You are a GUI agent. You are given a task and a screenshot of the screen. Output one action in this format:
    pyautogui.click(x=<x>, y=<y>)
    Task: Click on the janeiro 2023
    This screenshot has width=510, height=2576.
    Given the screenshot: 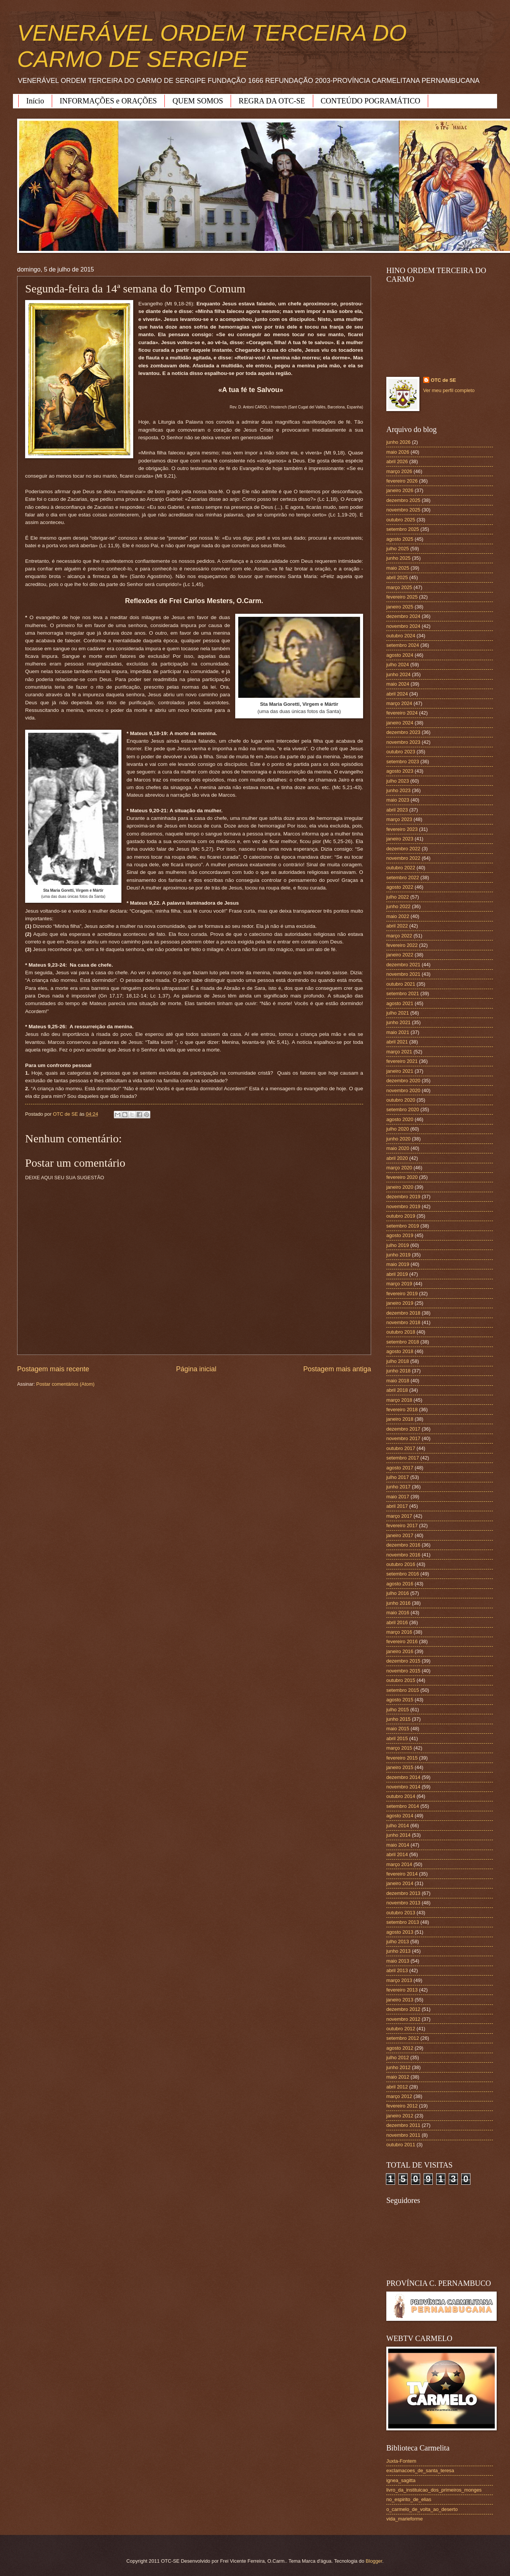 What is the action you would take?
    pyautogui.click(x=399, y=839)
    